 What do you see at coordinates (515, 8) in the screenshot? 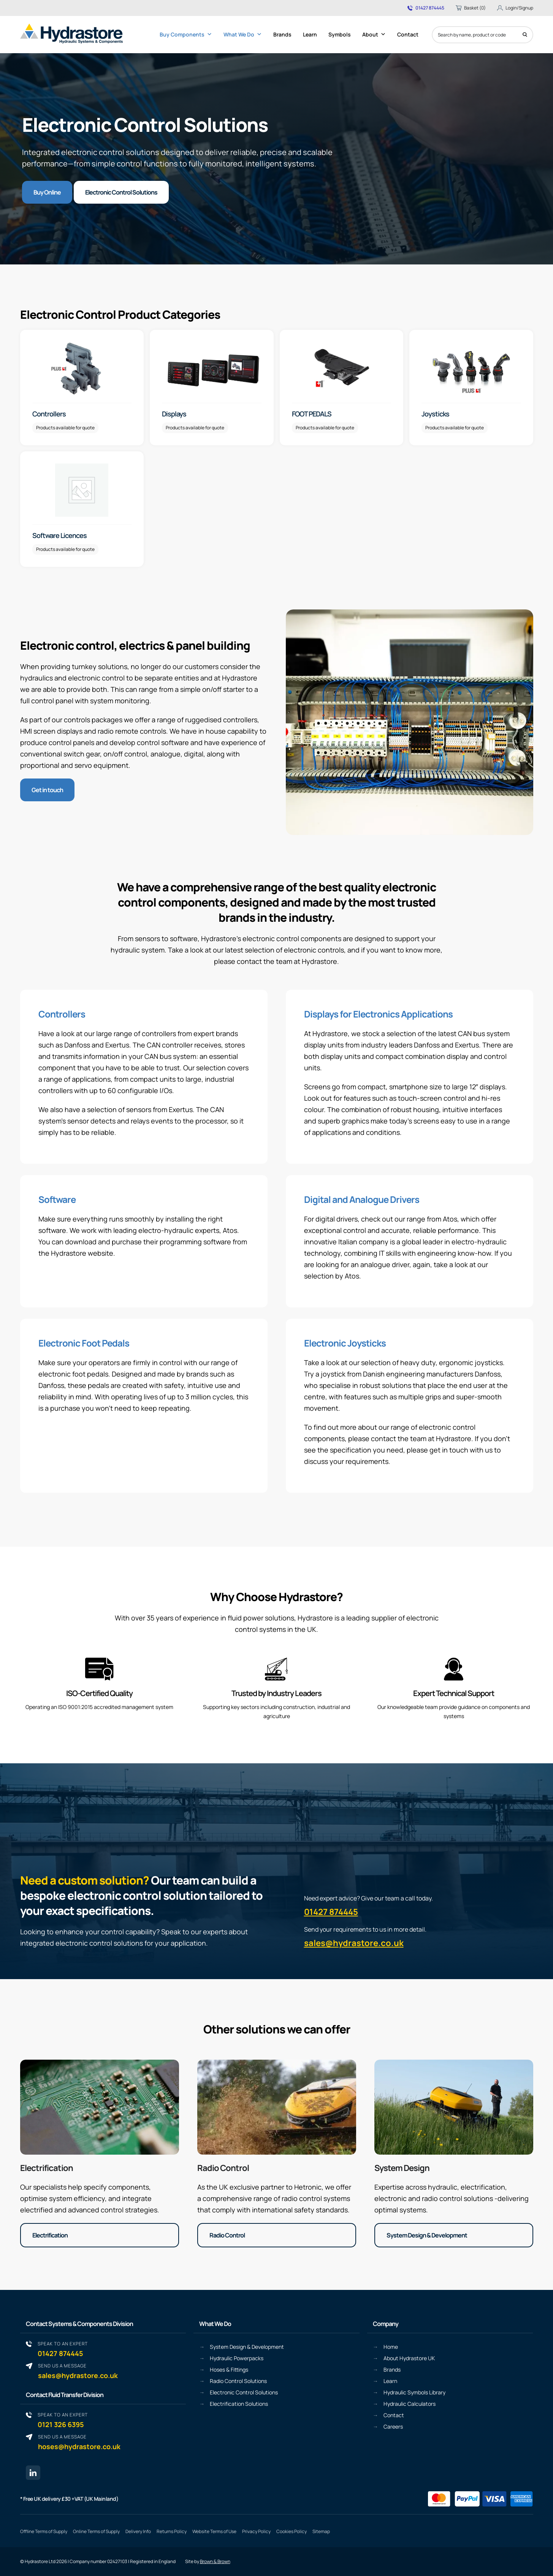
I see `Login/Signup` at bounding box center [515, 8].